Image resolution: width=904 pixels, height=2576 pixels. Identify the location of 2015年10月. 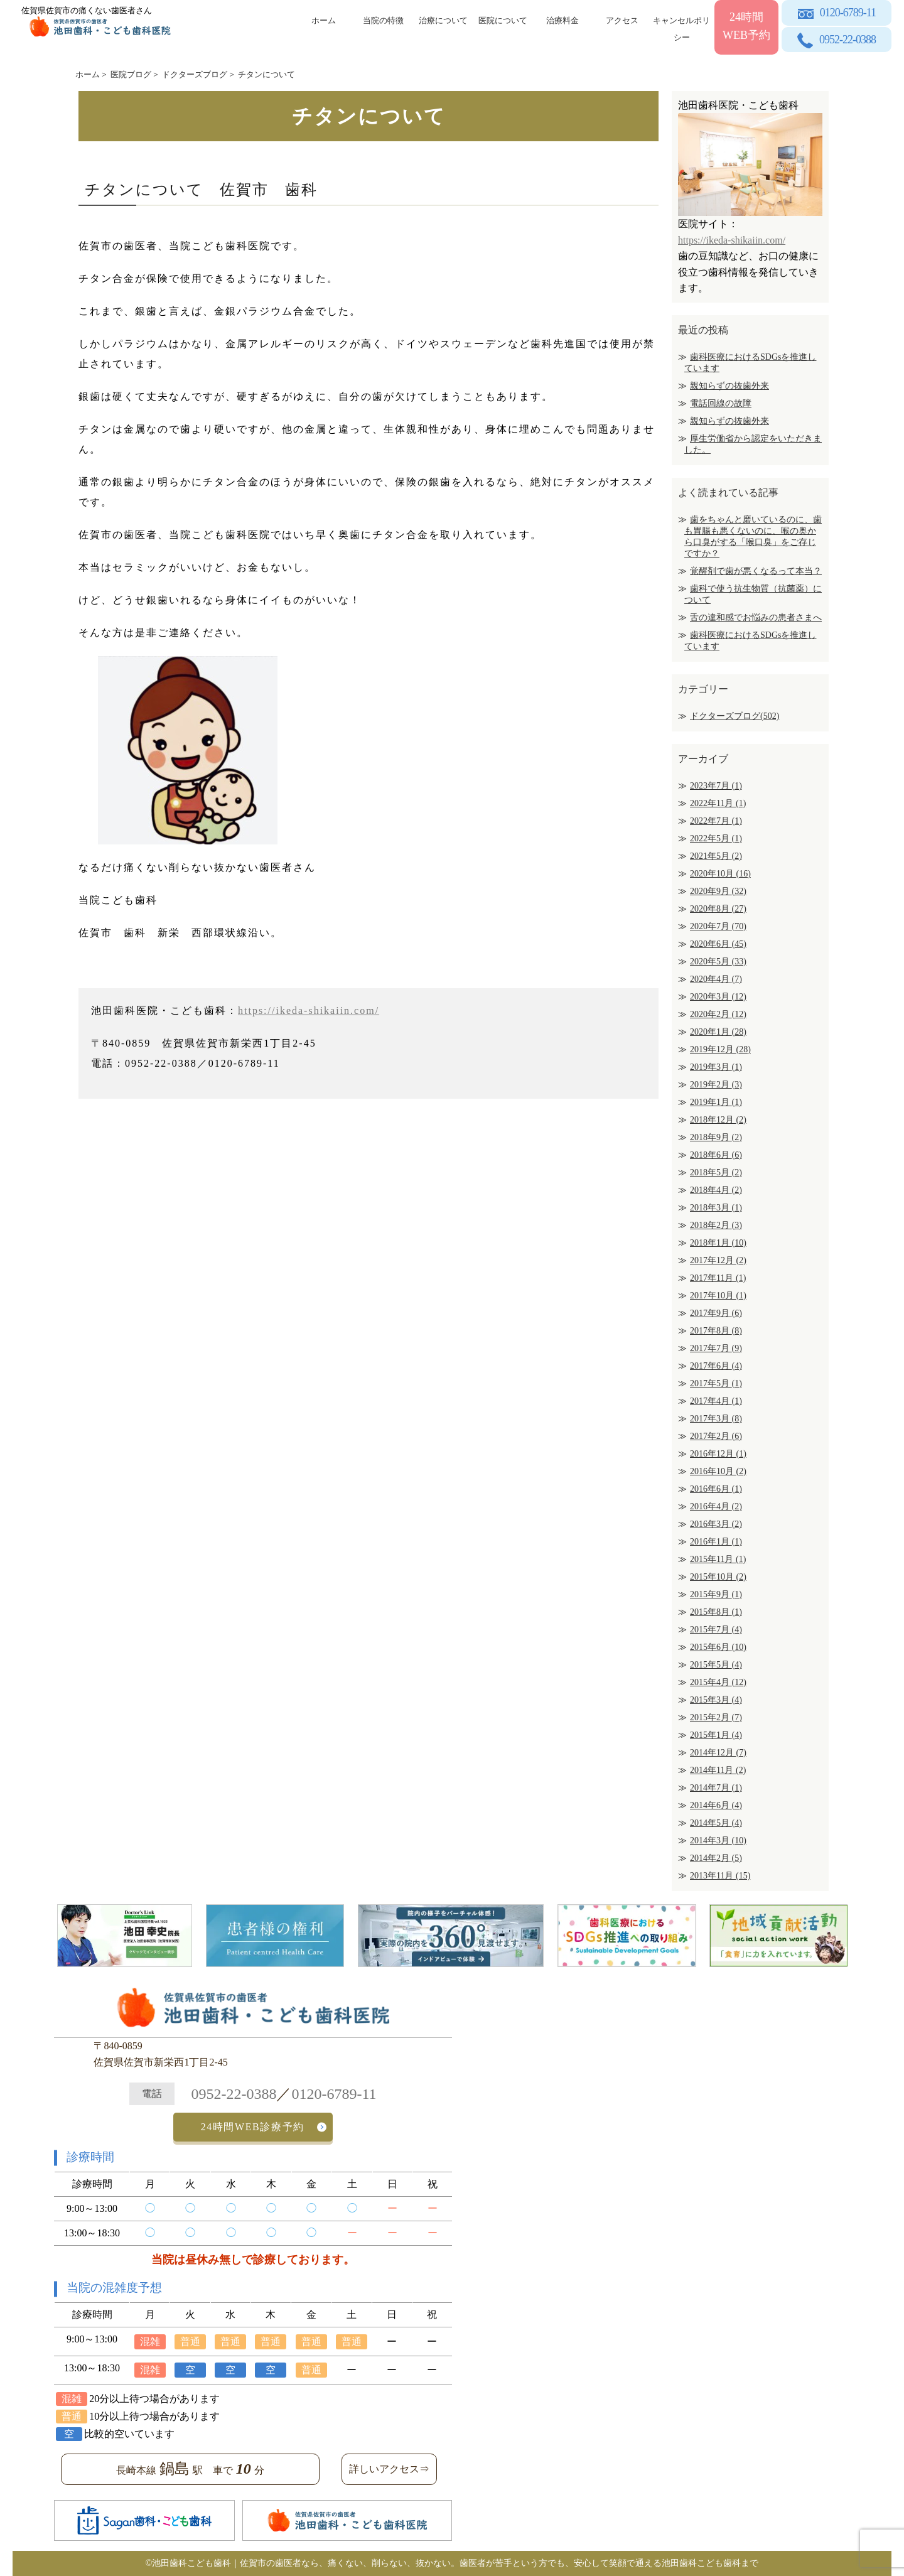
(718, 1577).